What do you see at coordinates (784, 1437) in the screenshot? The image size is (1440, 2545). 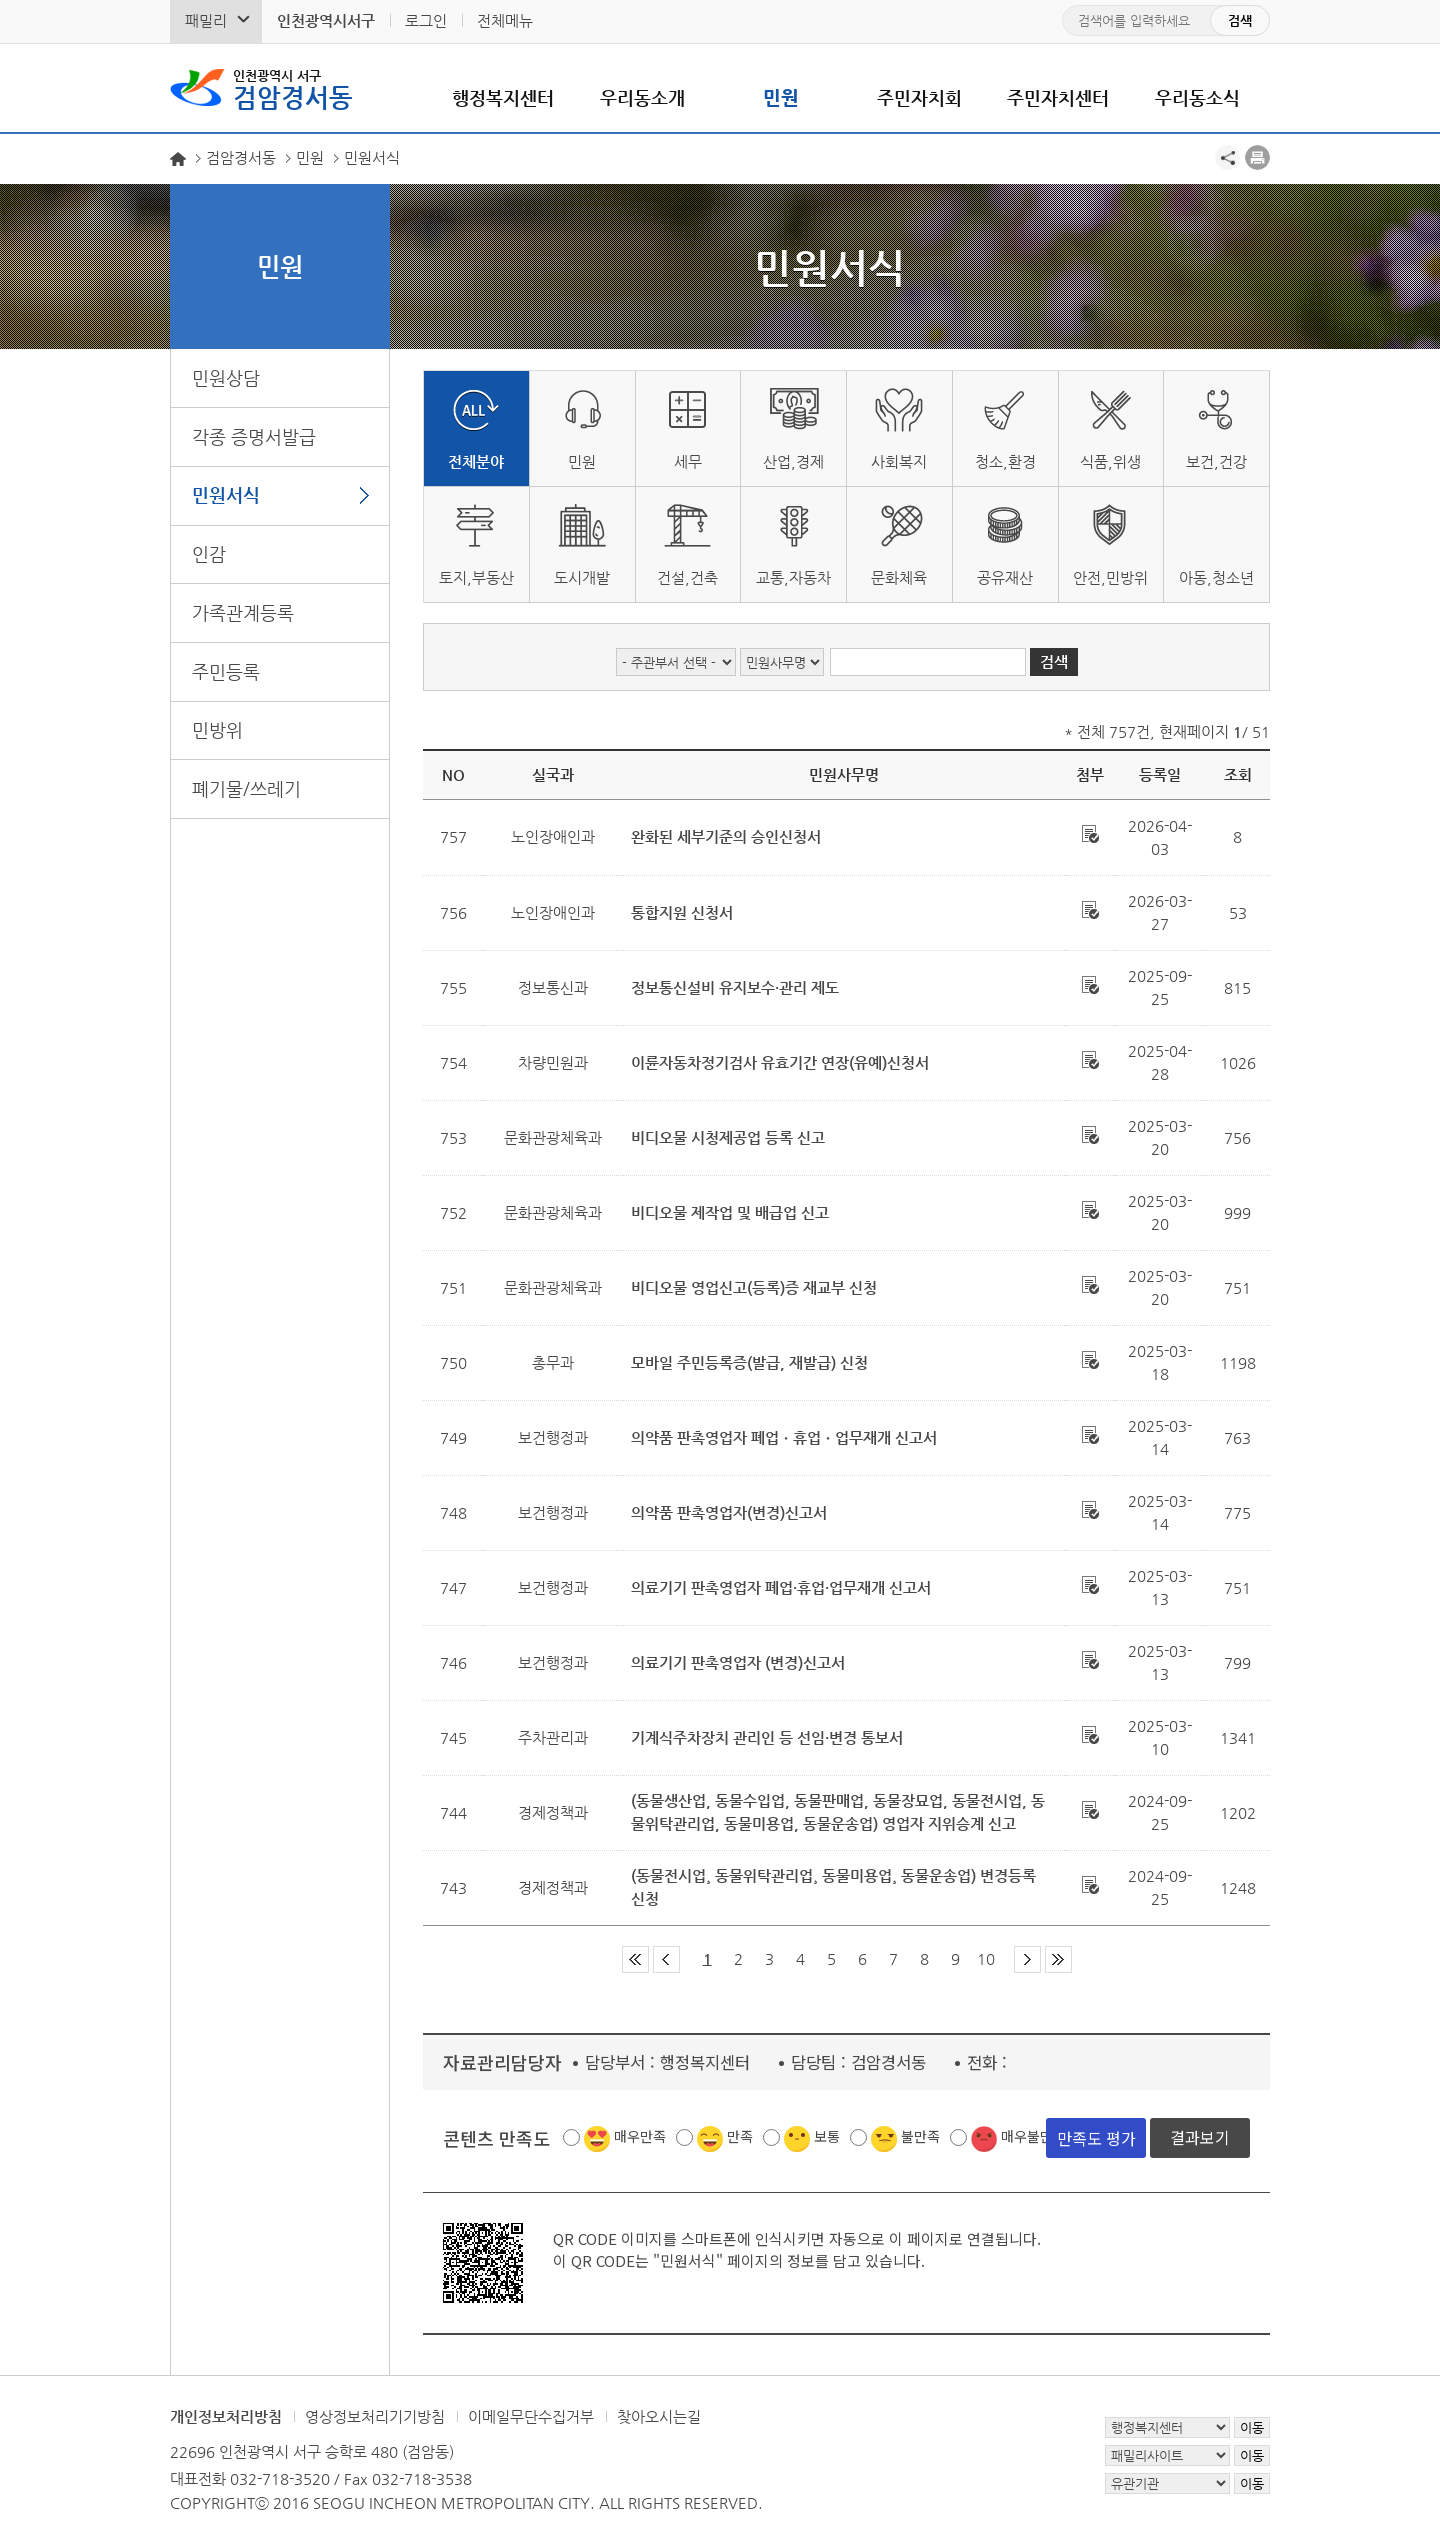 I see `의약품 판촉영업자 폐업ㆍ휴업ㆍ업무재개 신고서` at bounding box center [784, 1437].